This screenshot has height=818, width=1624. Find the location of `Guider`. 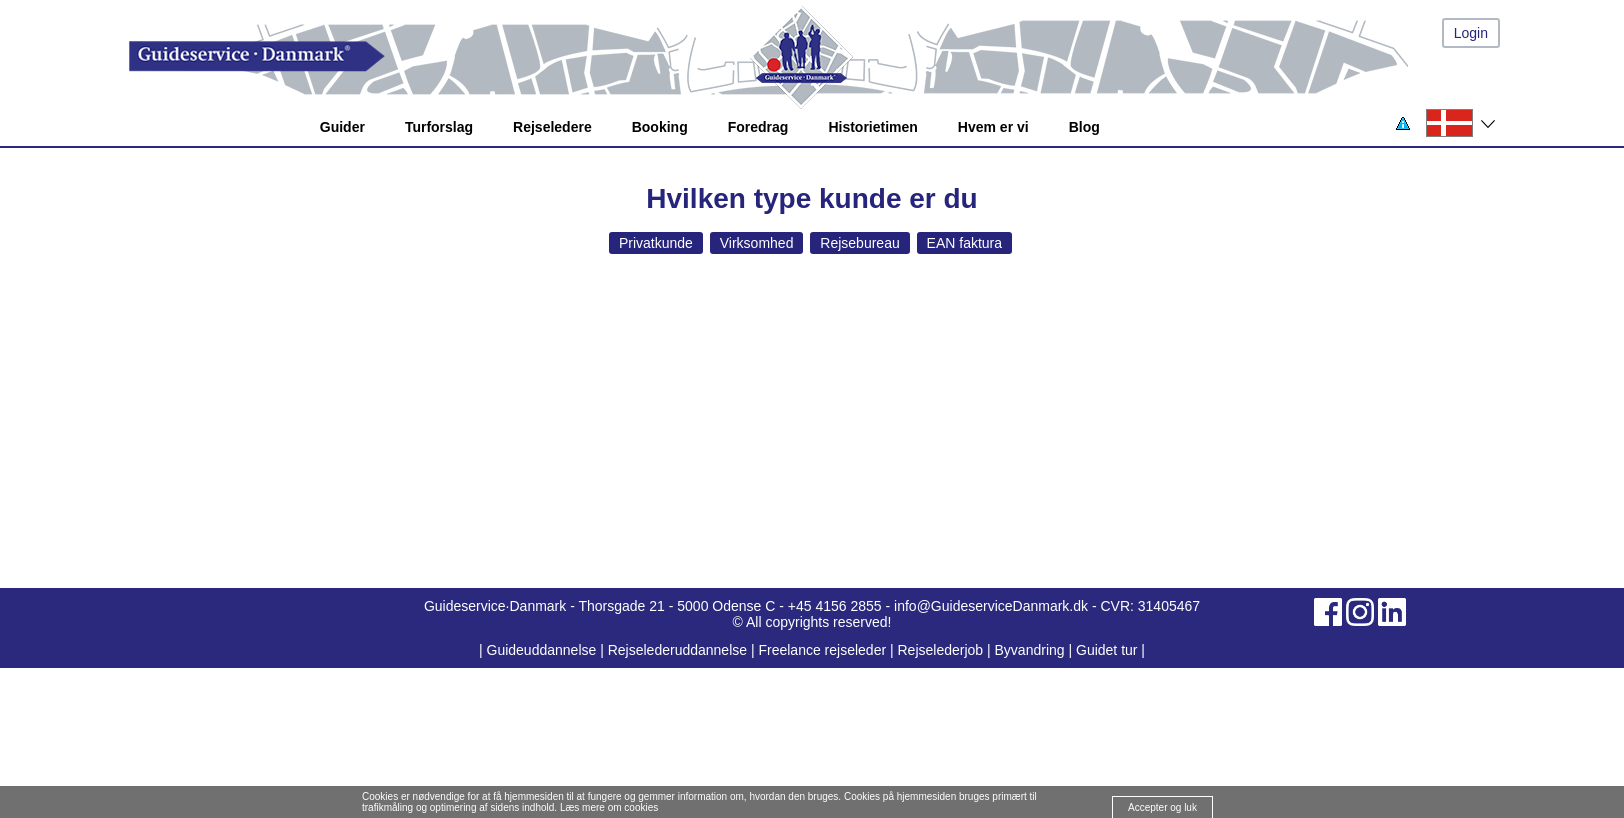

Guider is located at coordinates (342, 127).